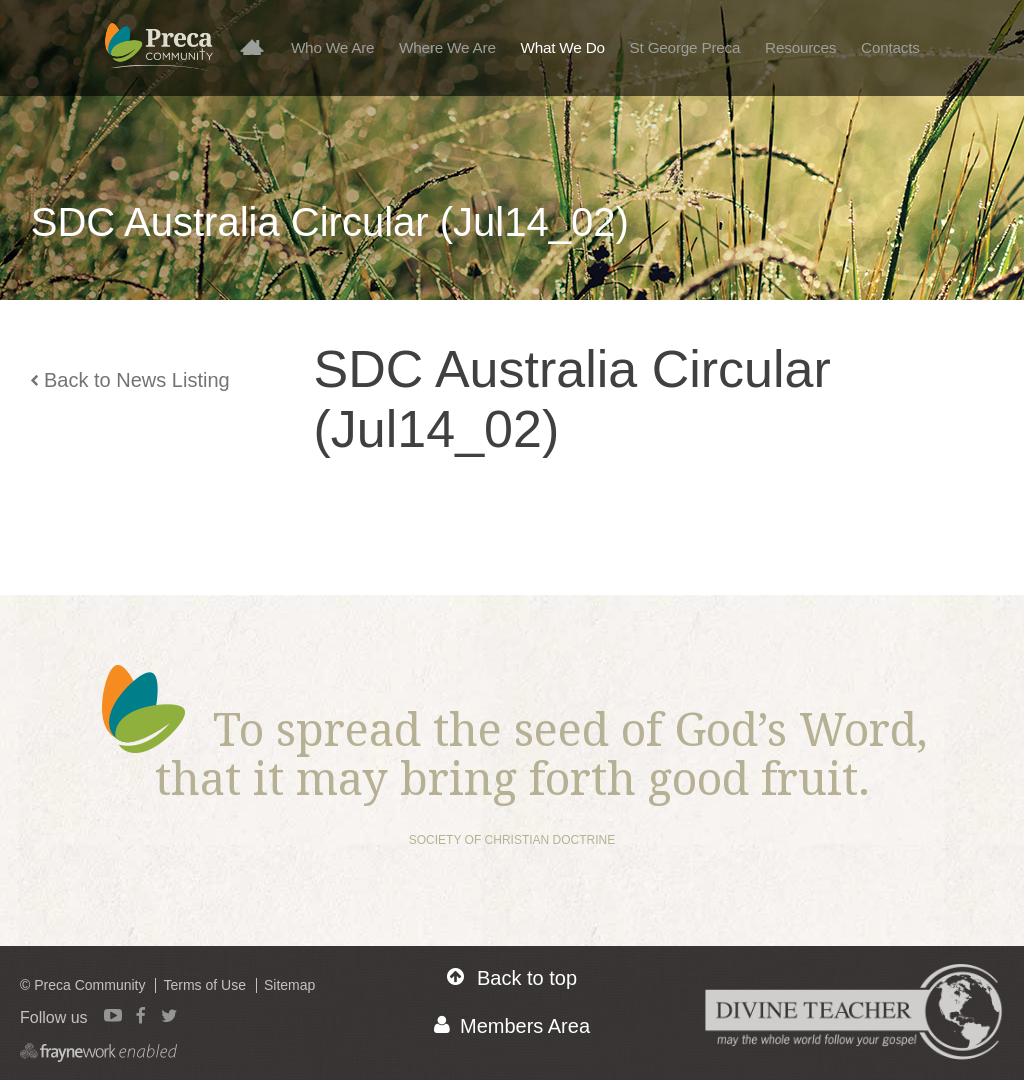 This screenshot has width=1024, height=1080. I want to click on Back to top, so click(512, 977).